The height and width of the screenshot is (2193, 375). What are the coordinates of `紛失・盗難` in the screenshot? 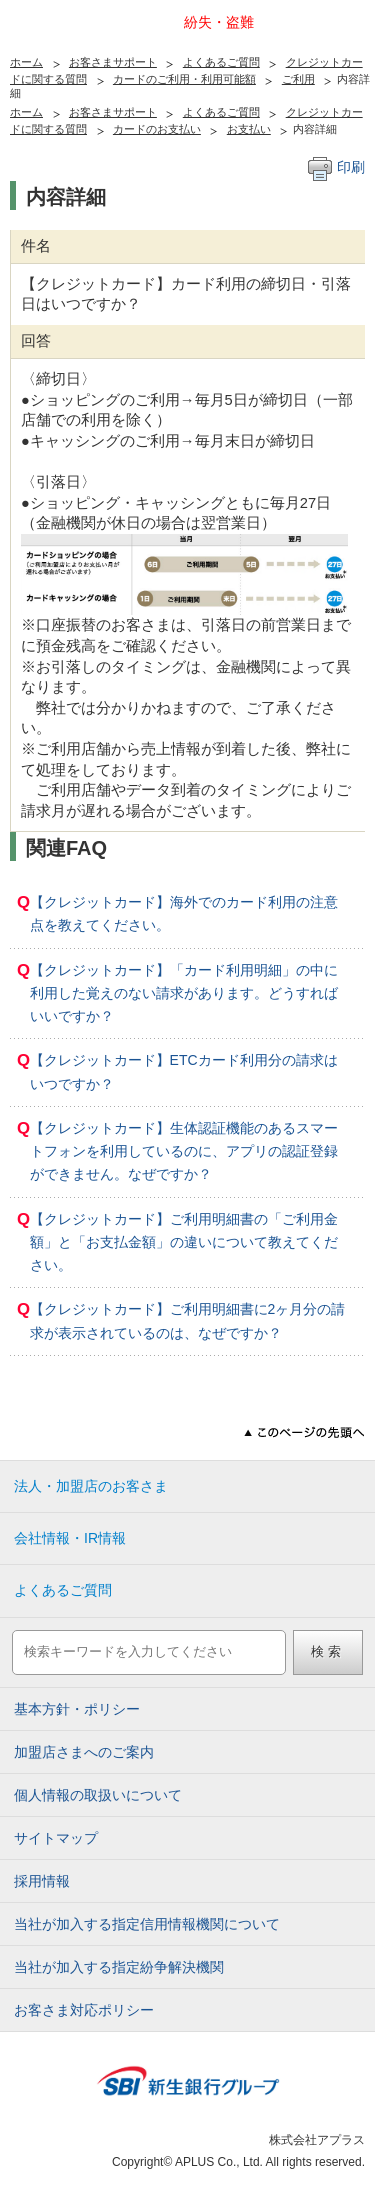 It's located at (219, 22).